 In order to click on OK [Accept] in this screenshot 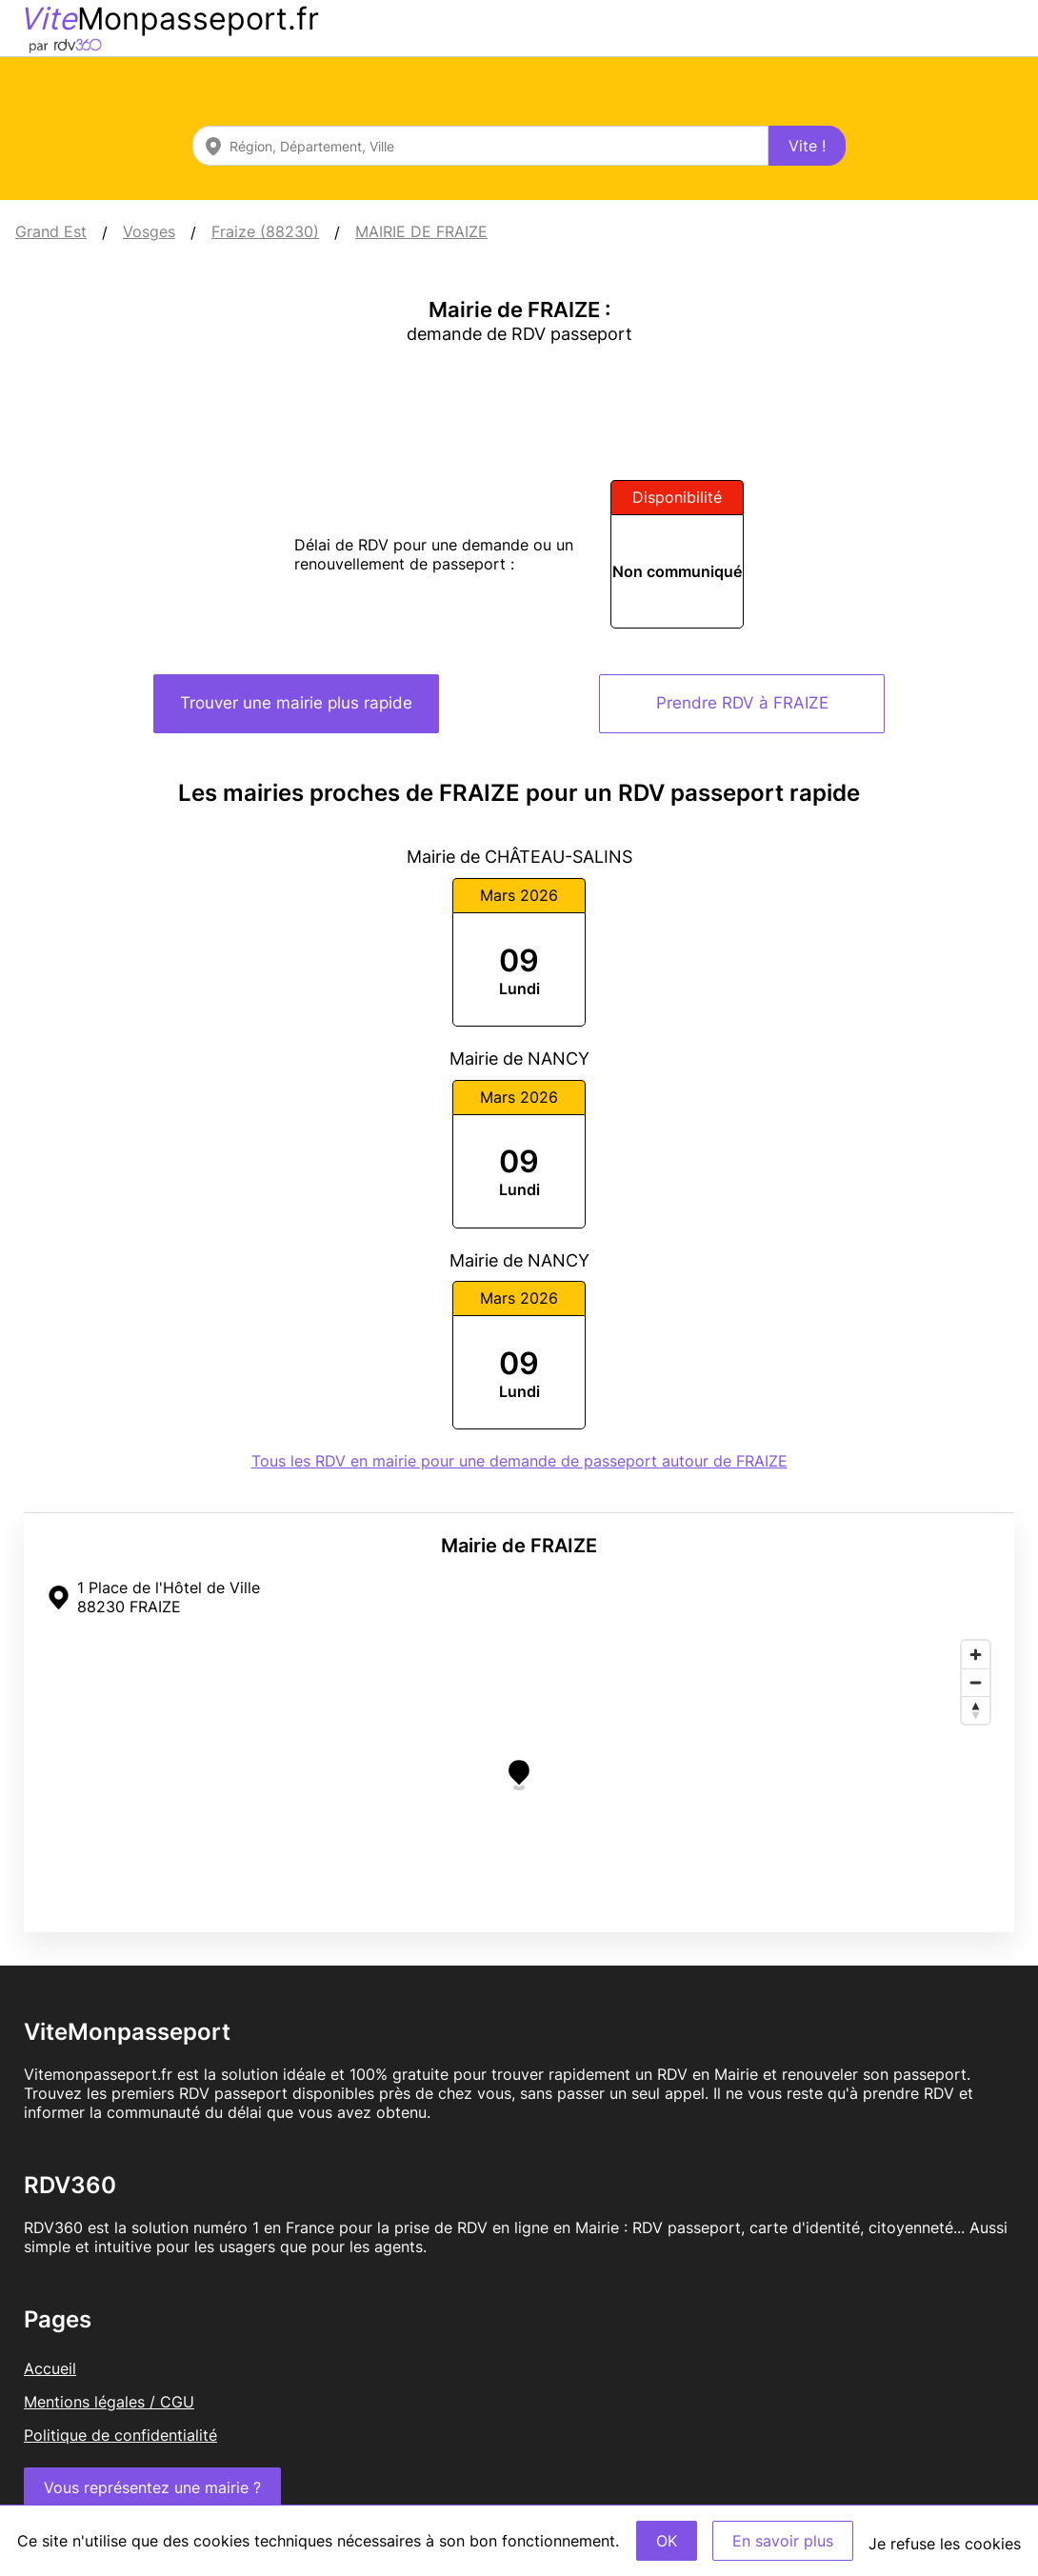, I will do `click(666, 2540)`.